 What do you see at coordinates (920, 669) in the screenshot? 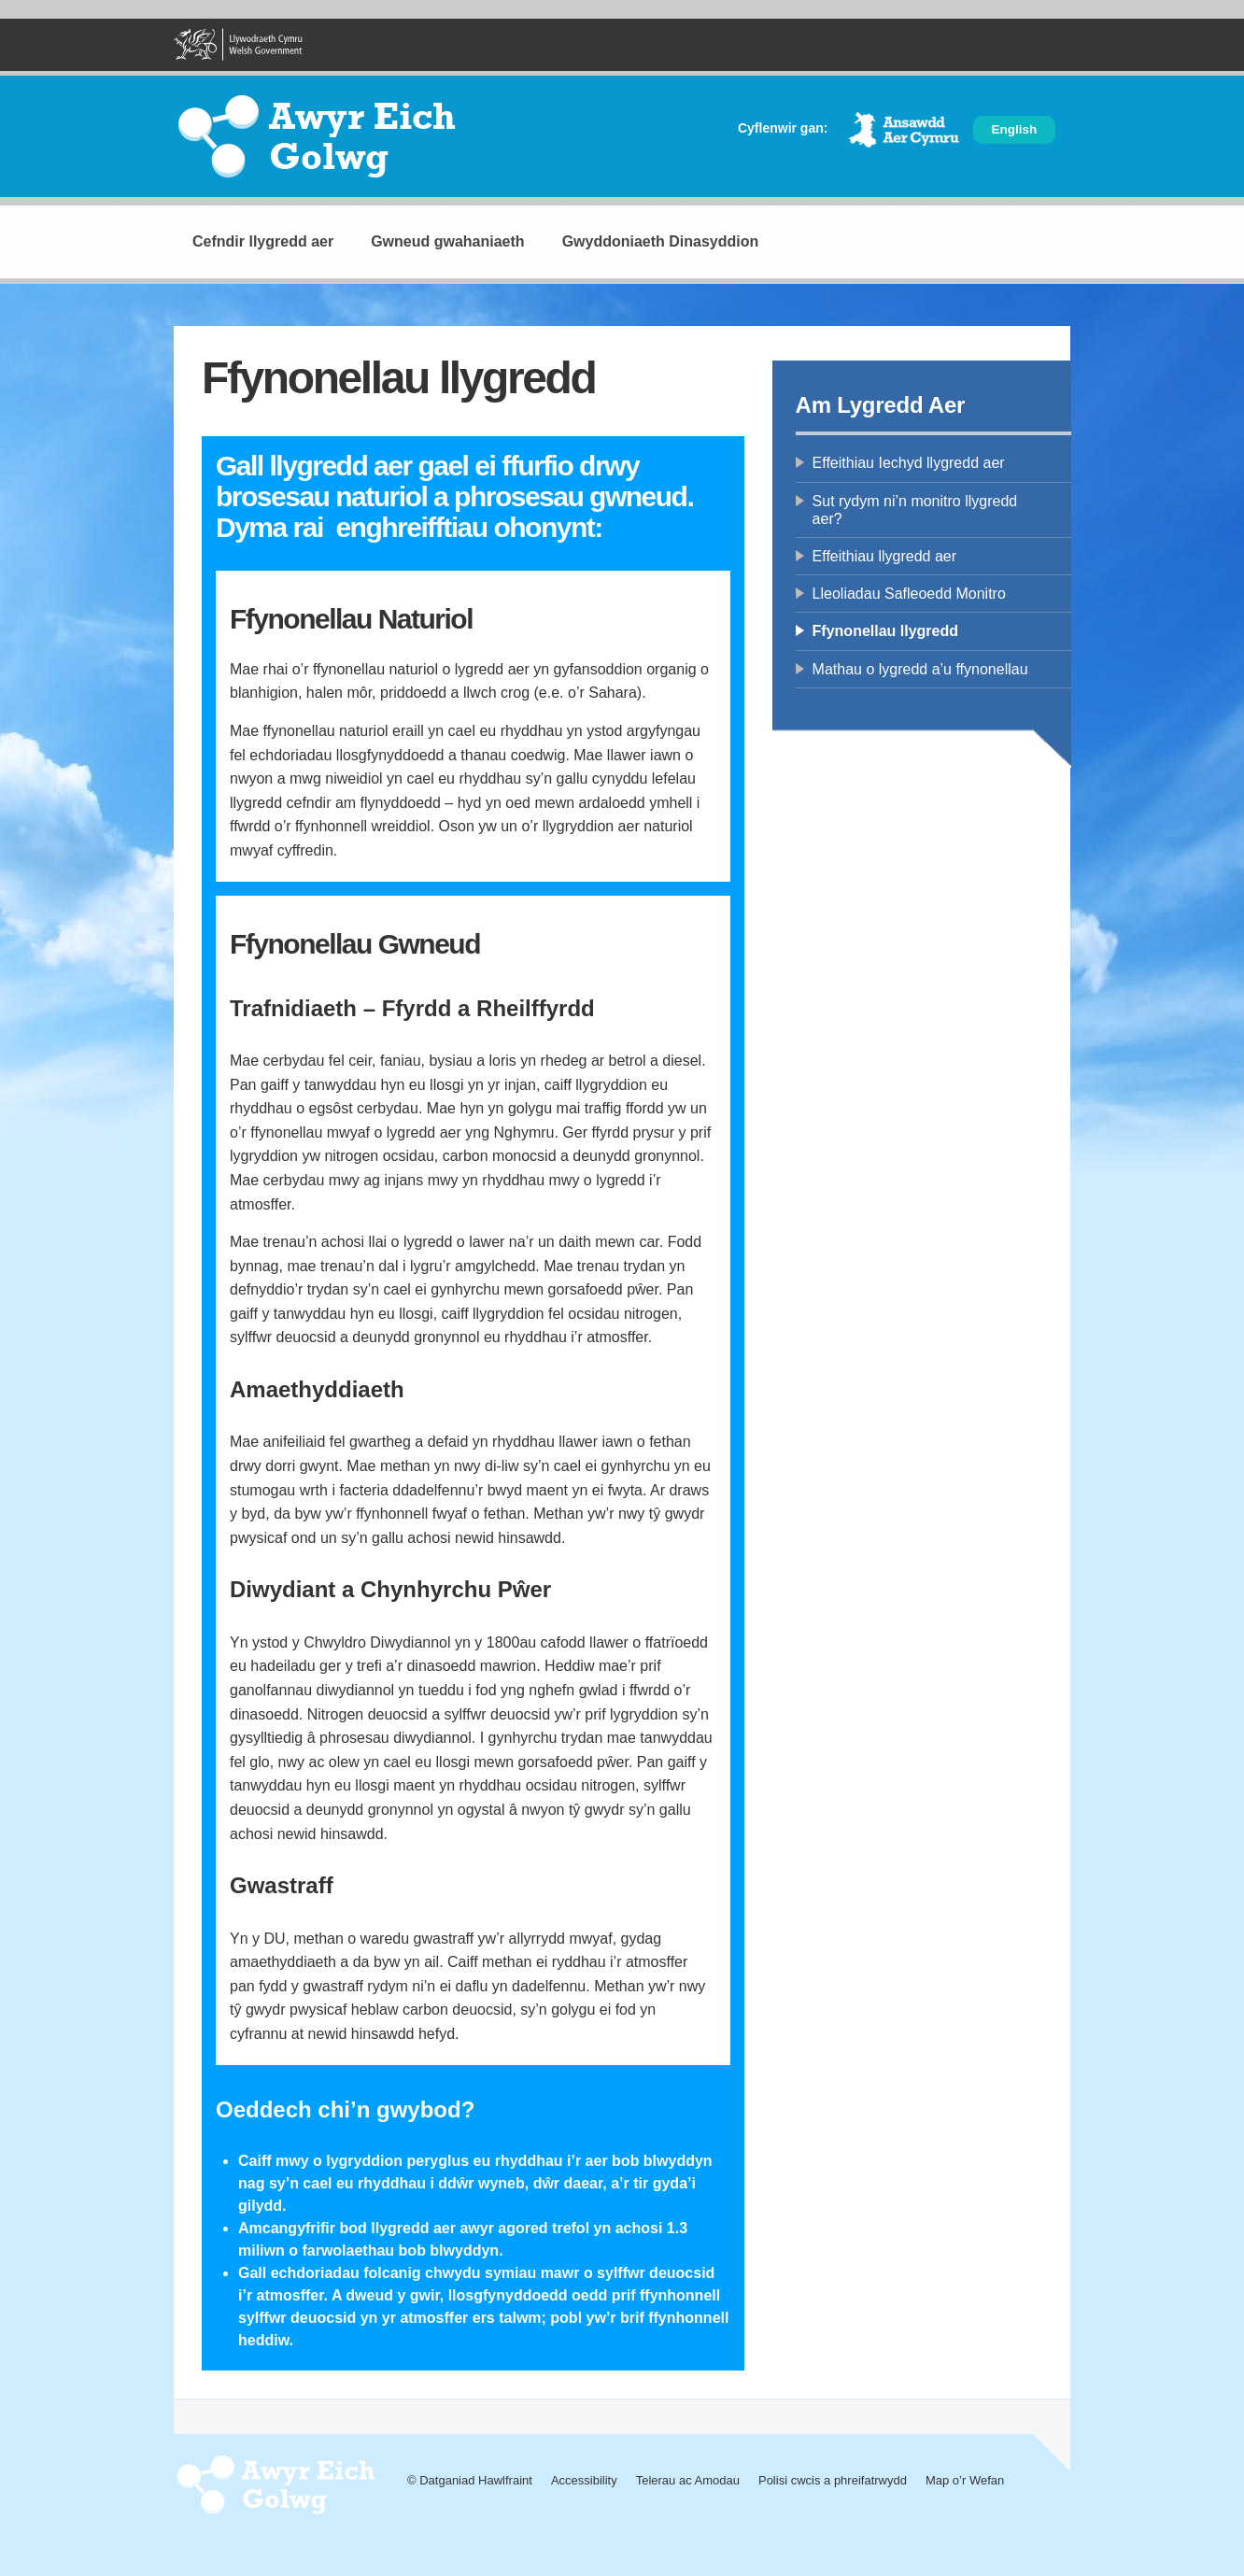
I see `Mathau o lygredd a’u ffynonellau` at bounding box center [920, 669].